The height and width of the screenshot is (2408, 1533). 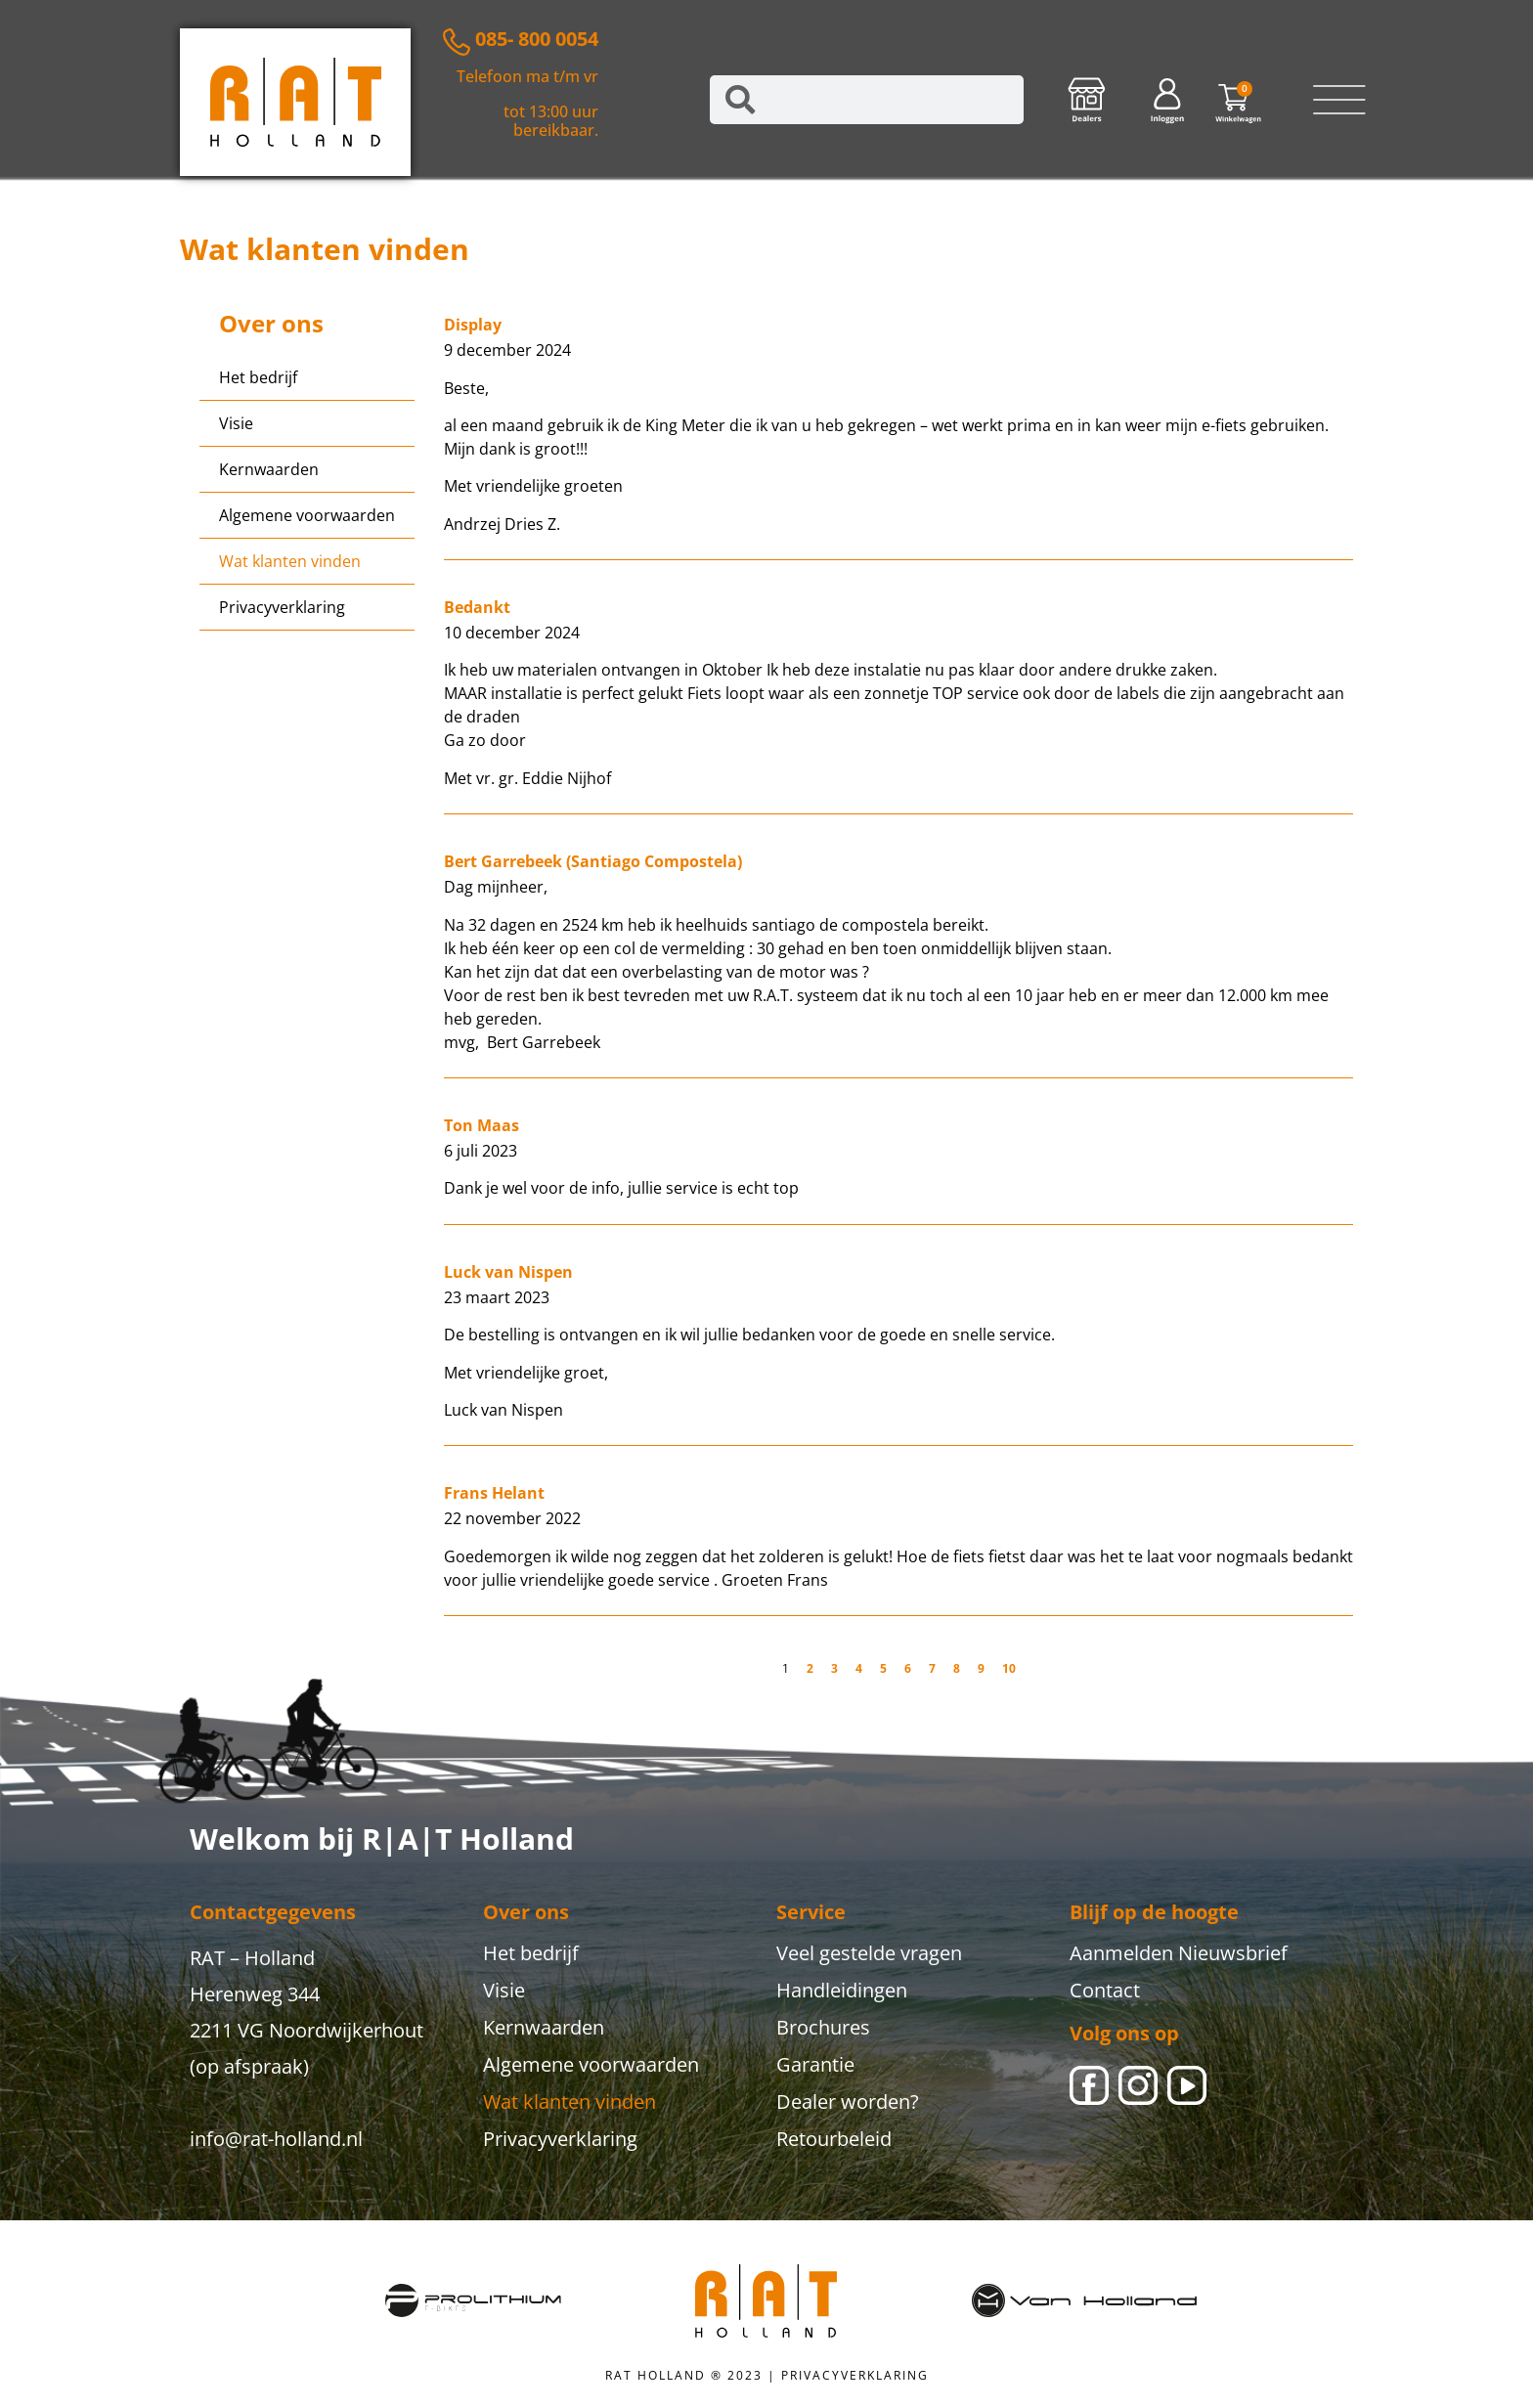 What do you see at coordinates (290, 561) in the screenshot?
I see `Wat klanten vinden` at bounding box center [290, 561].